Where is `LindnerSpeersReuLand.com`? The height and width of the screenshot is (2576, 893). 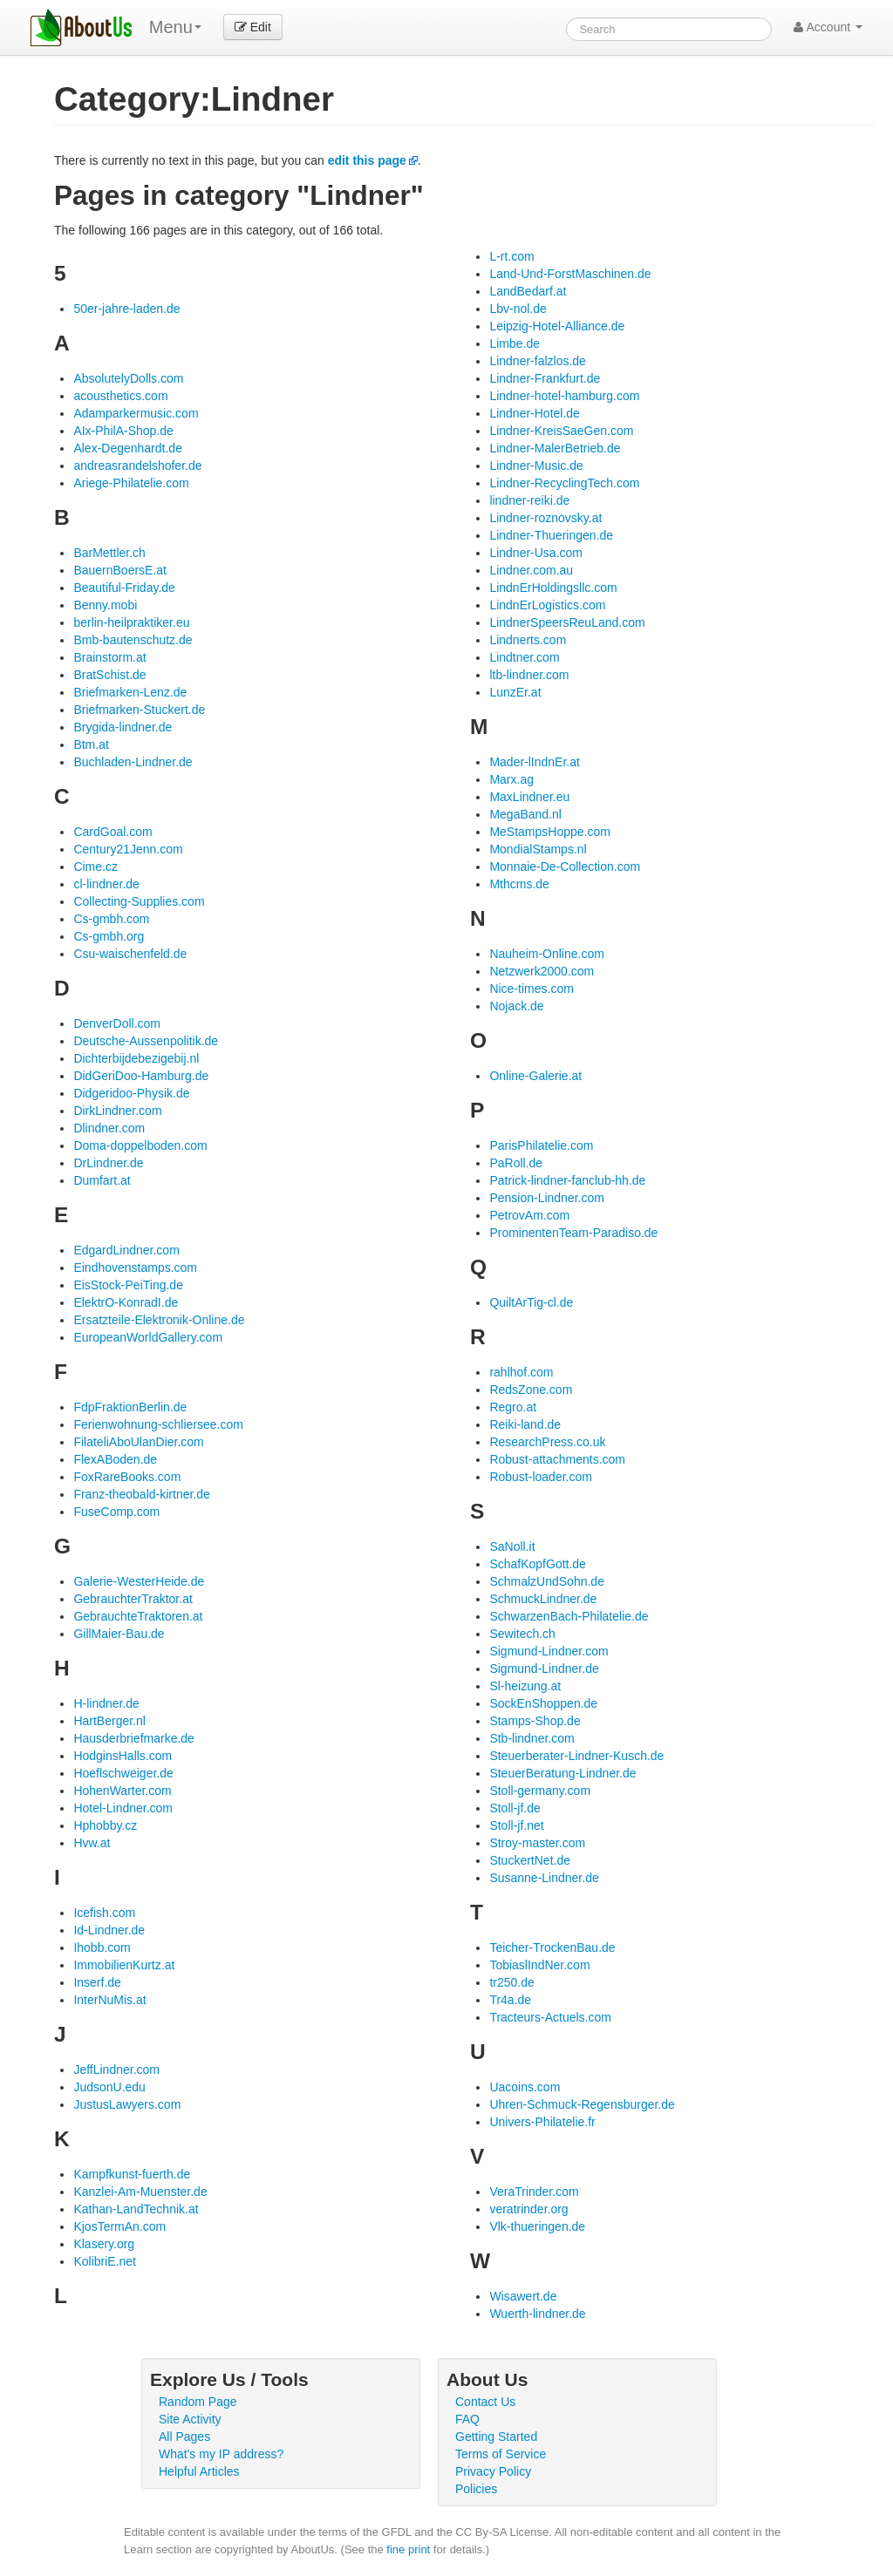 LindnerSpeersReuLand.com is located at coordinates (566, 622).